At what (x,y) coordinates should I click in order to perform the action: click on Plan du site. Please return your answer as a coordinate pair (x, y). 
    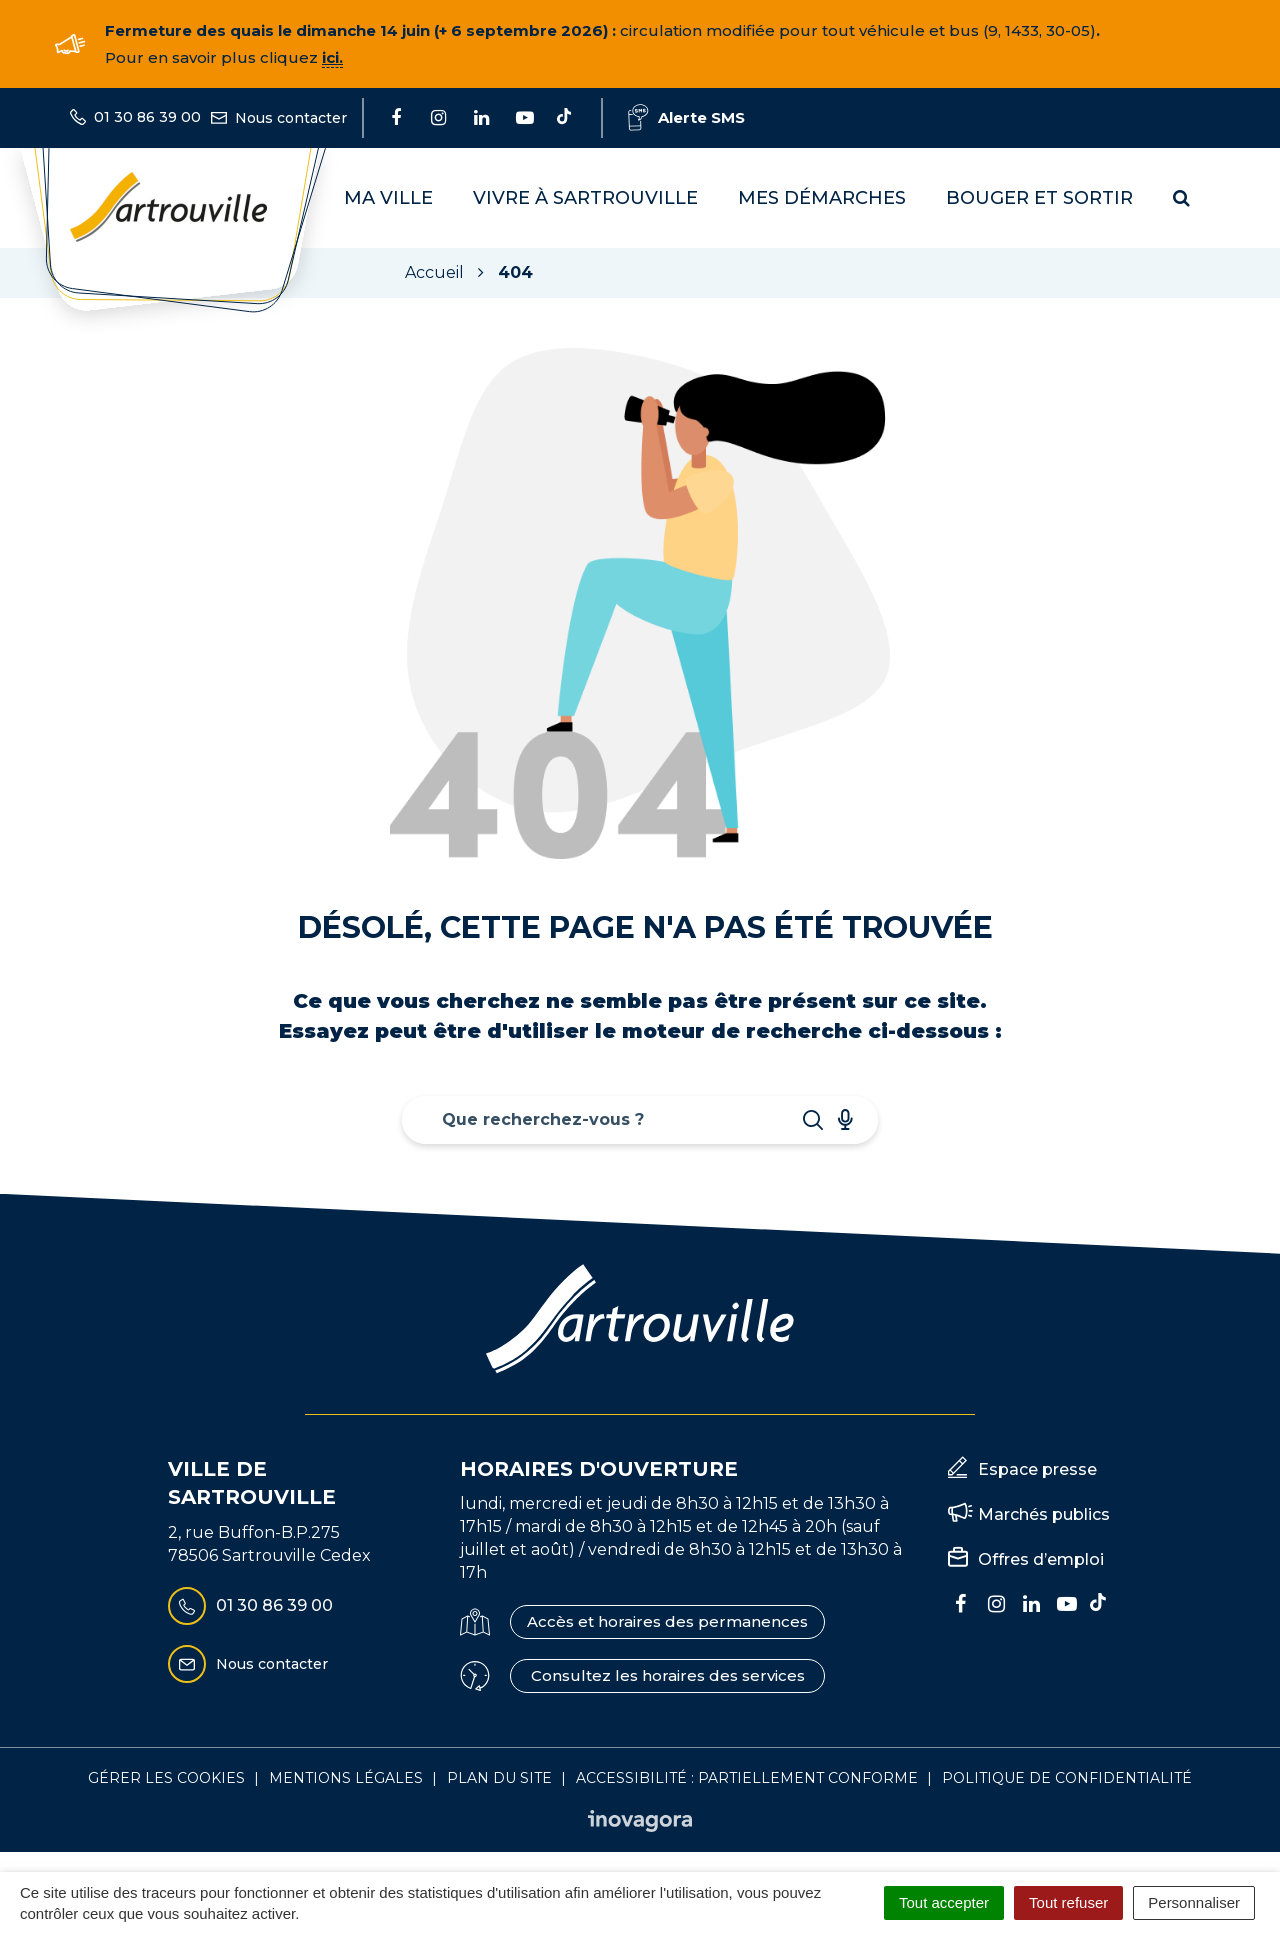
    Looking at the image, I should click on (499, 1778).